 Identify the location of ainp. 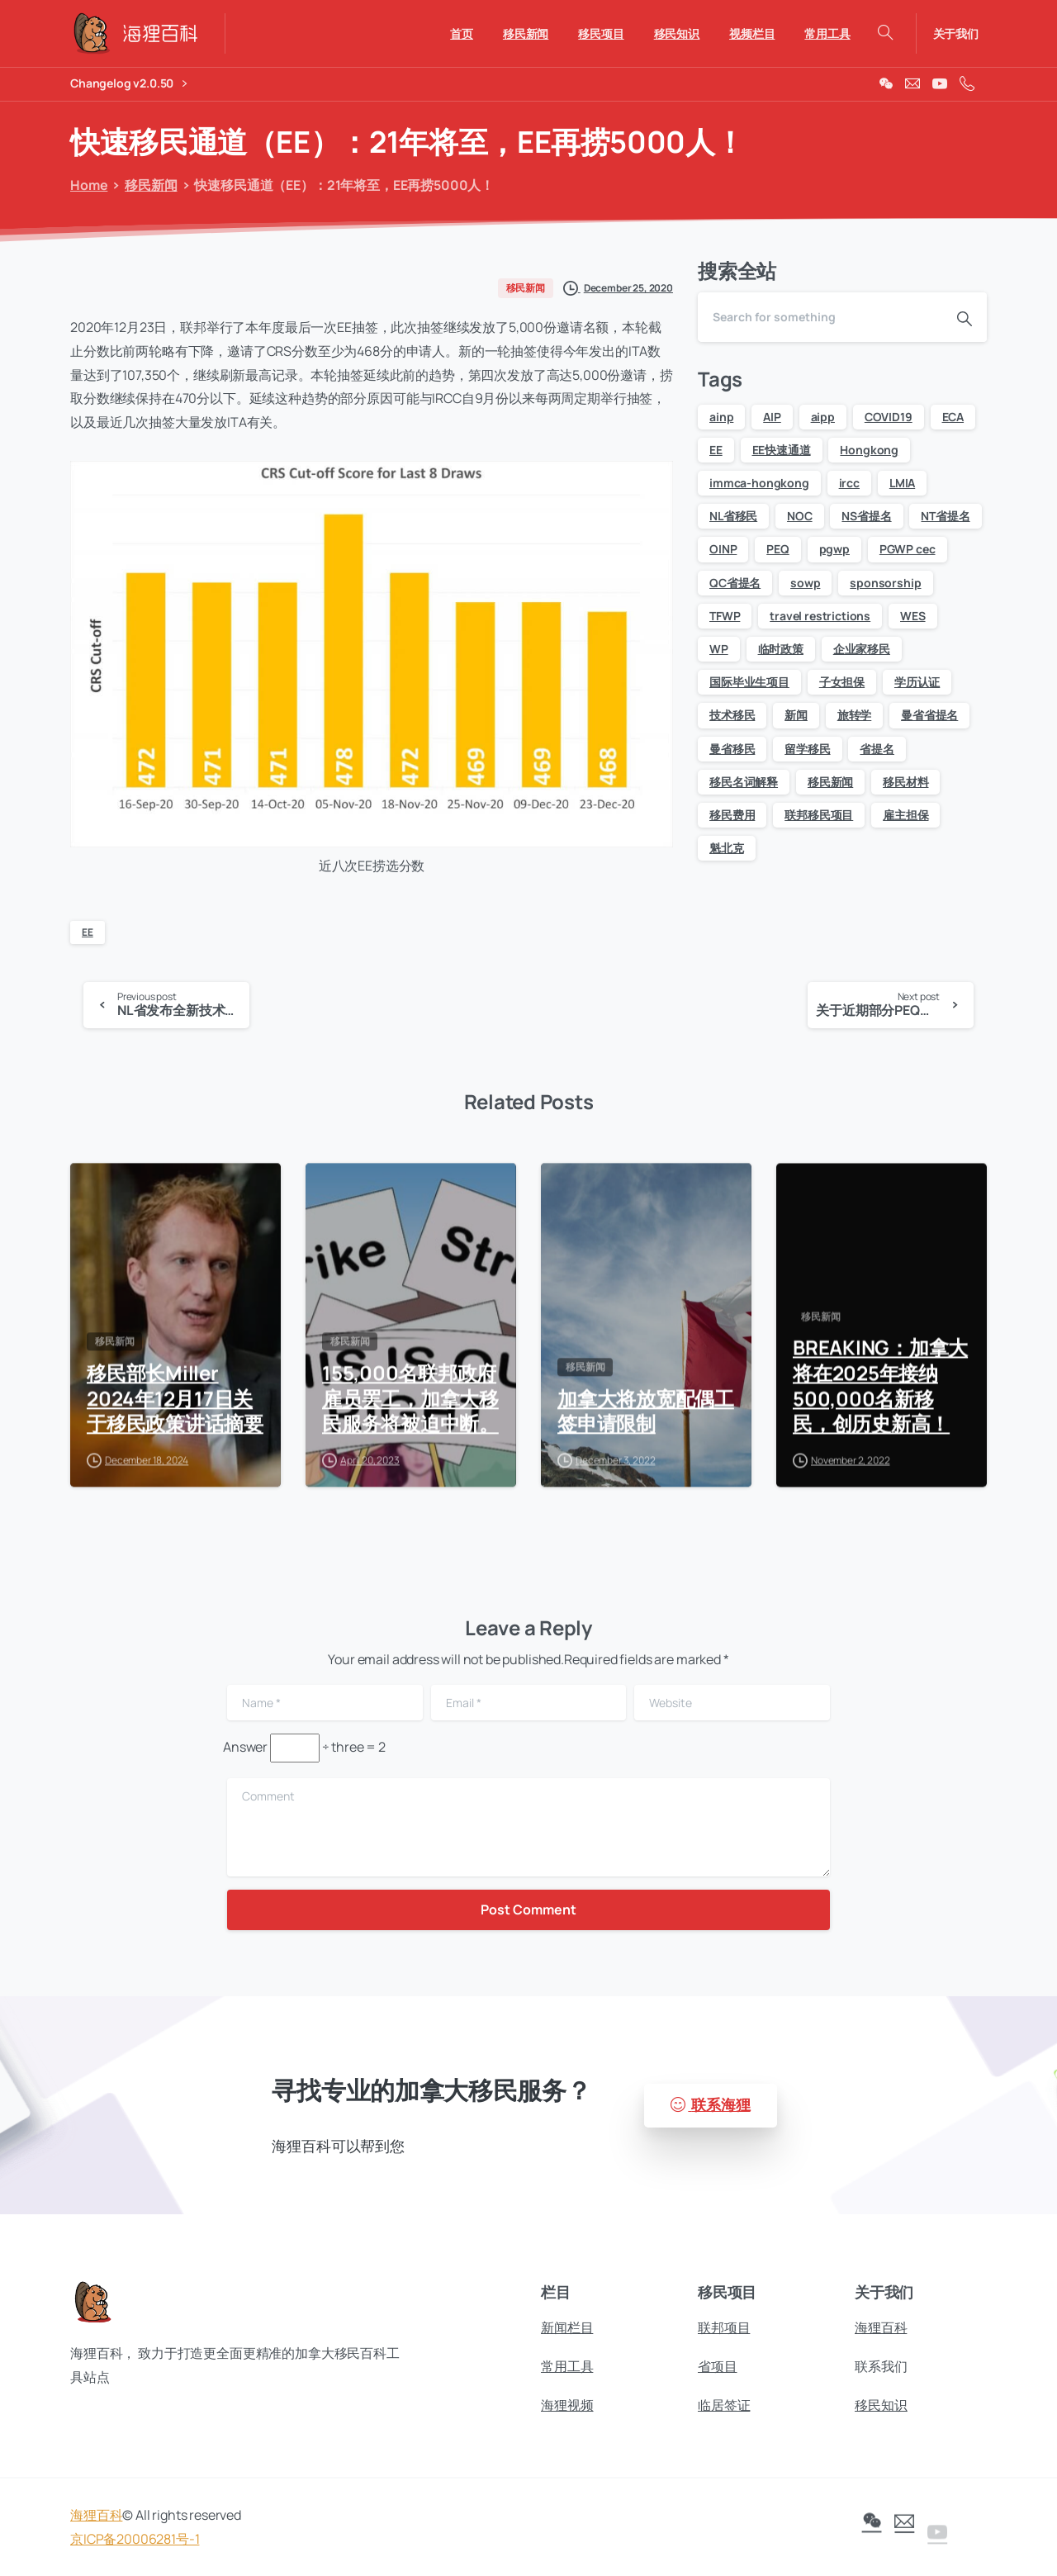
(721, 417).